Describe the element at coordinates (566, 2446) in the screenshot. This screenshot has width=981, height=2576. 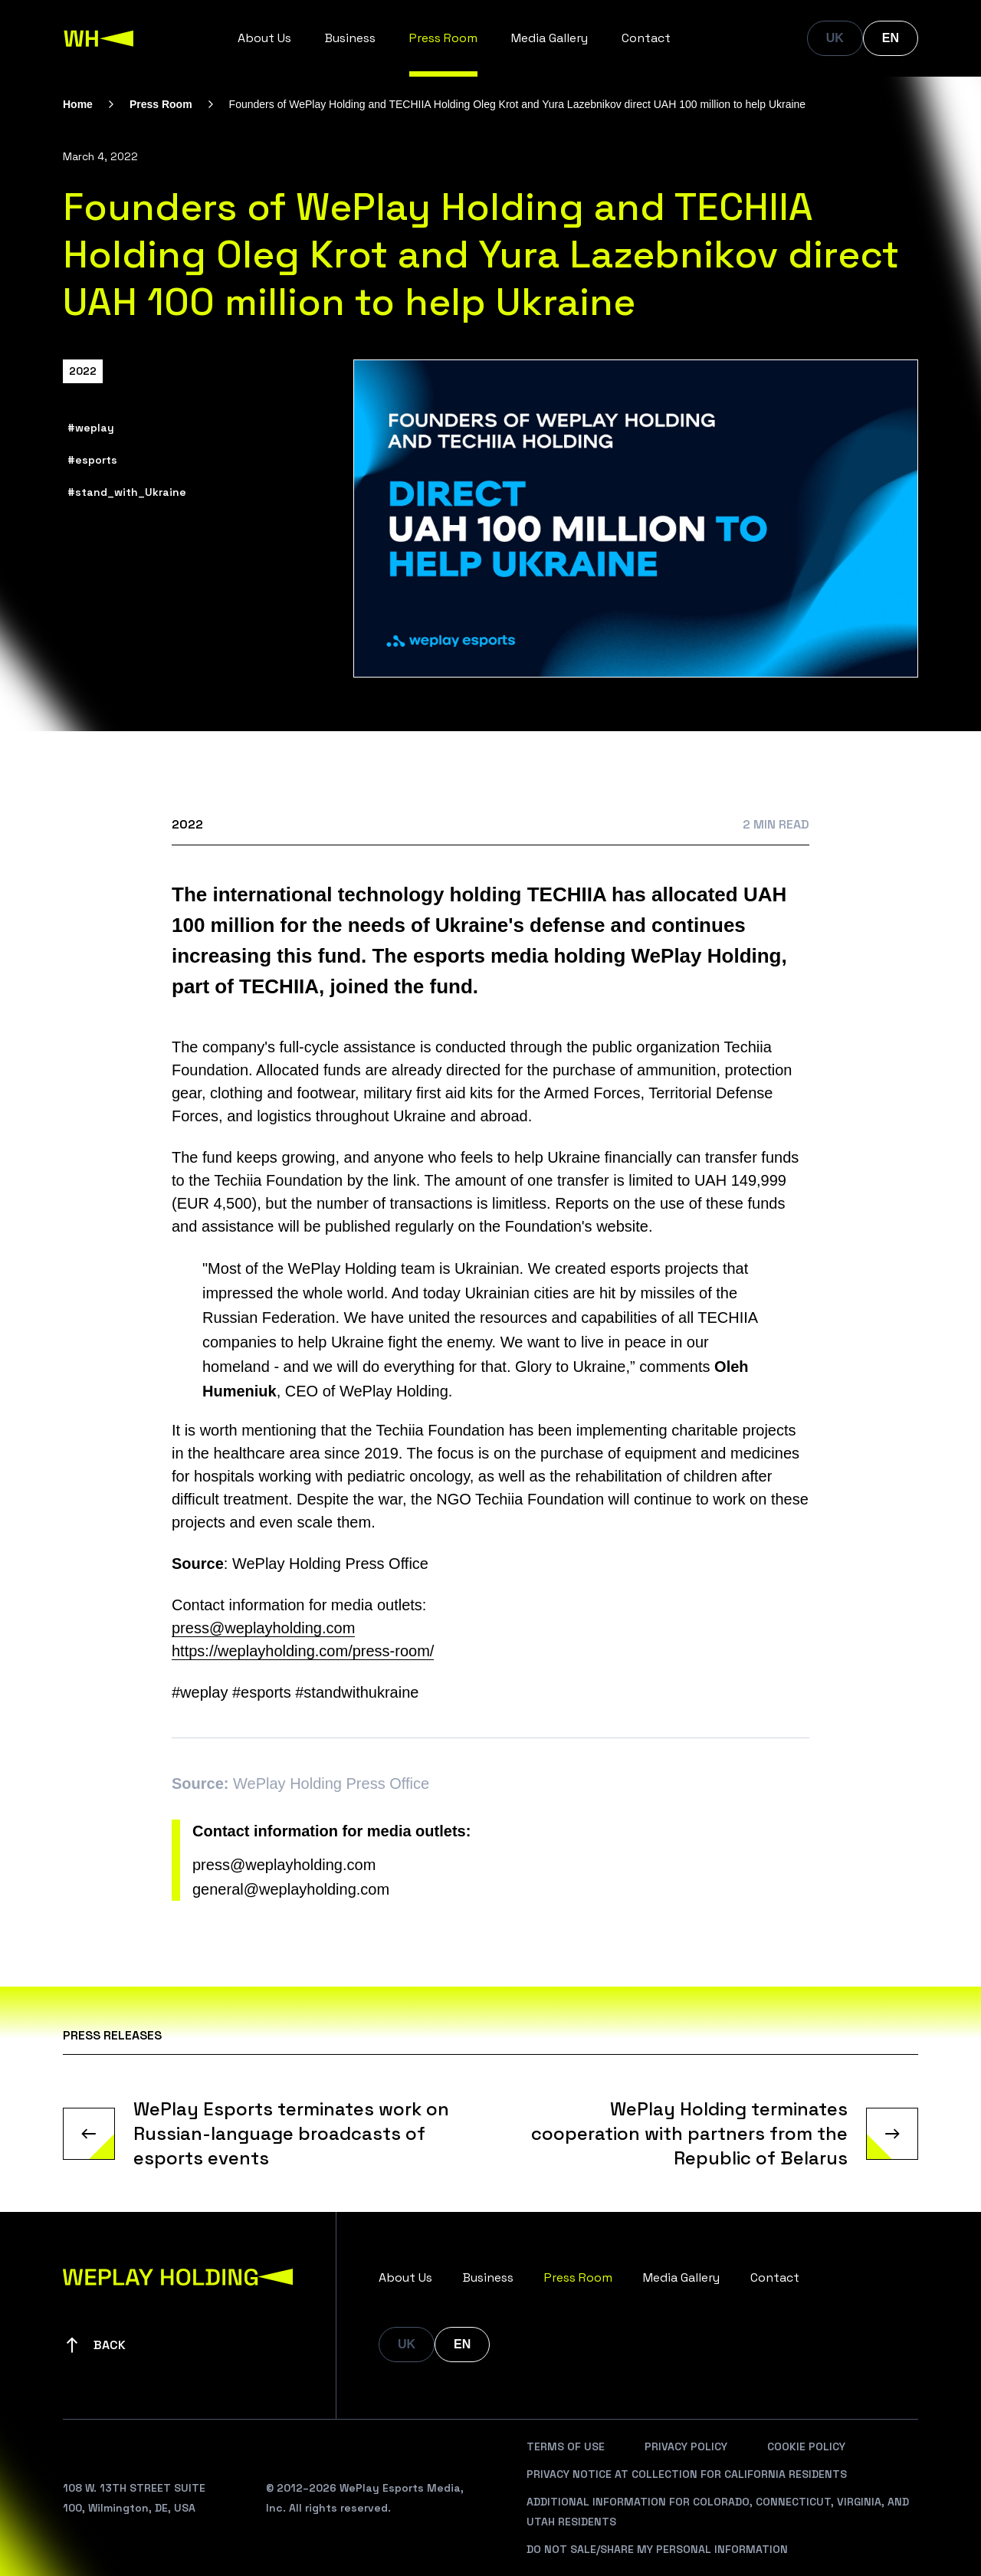
I see `Terms Of Use` at that location.